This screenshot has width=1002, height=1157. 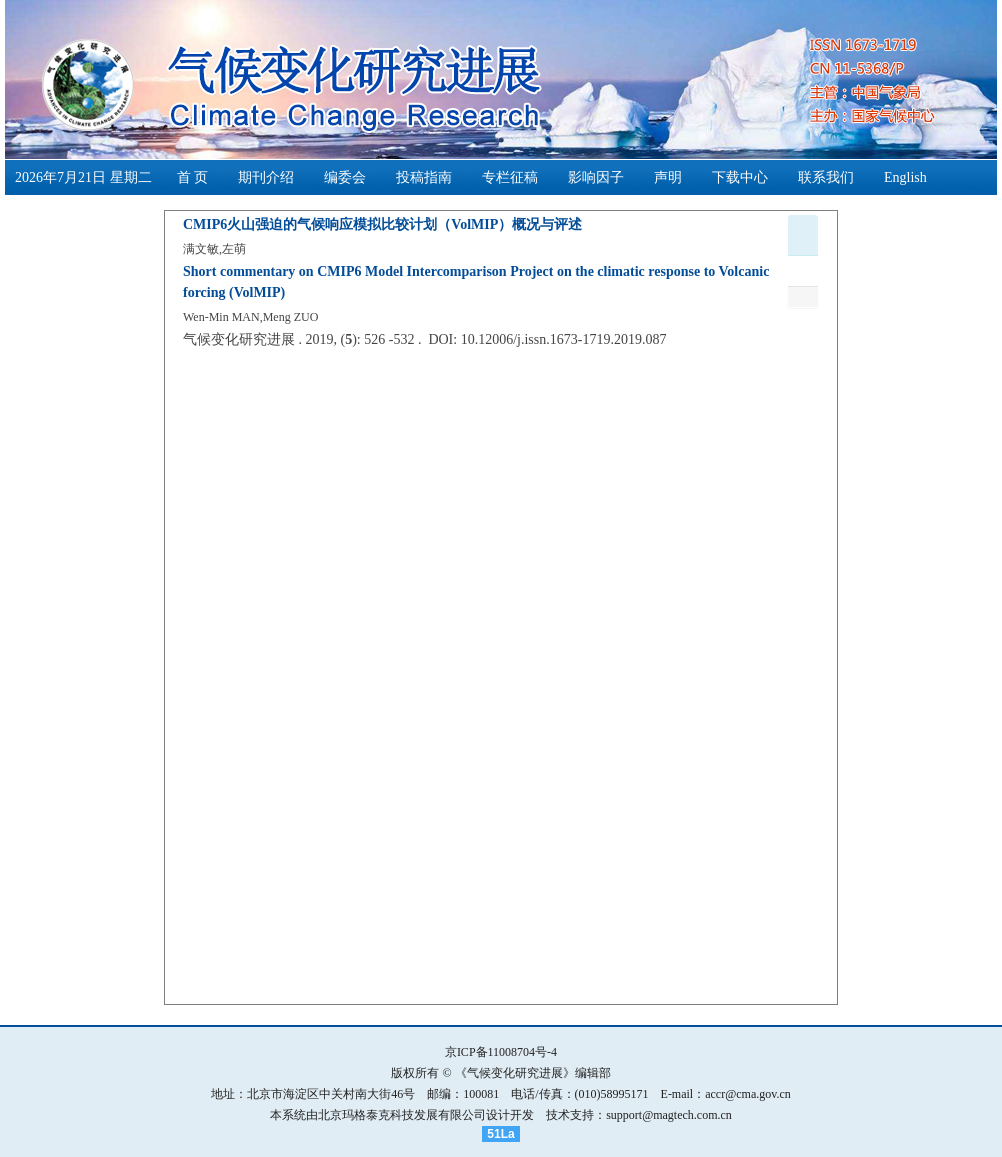 What do you see at coordinates (345, 177) in the screenshot?
I see `编委会` at bounding box center [345, 177].